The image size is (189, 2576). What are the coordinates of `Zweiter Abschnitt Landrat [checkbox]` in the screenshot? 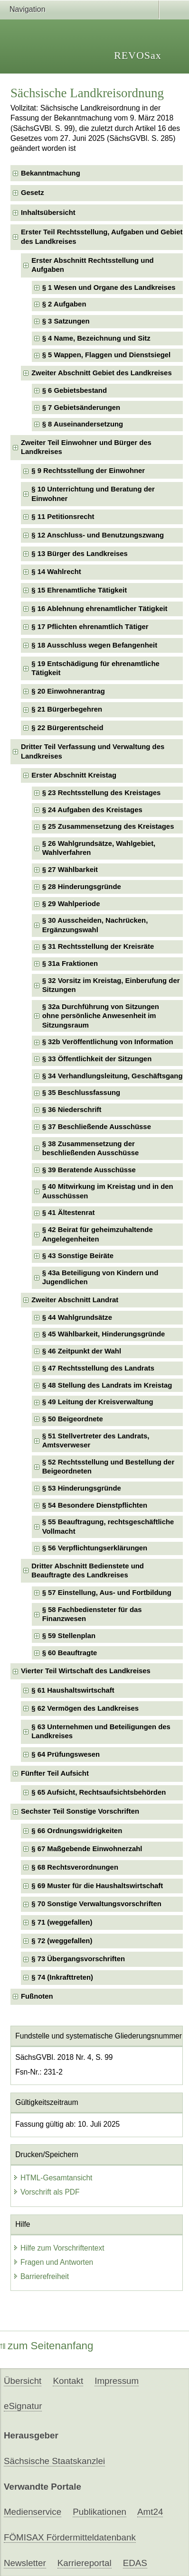 It's located at (74, 1300).